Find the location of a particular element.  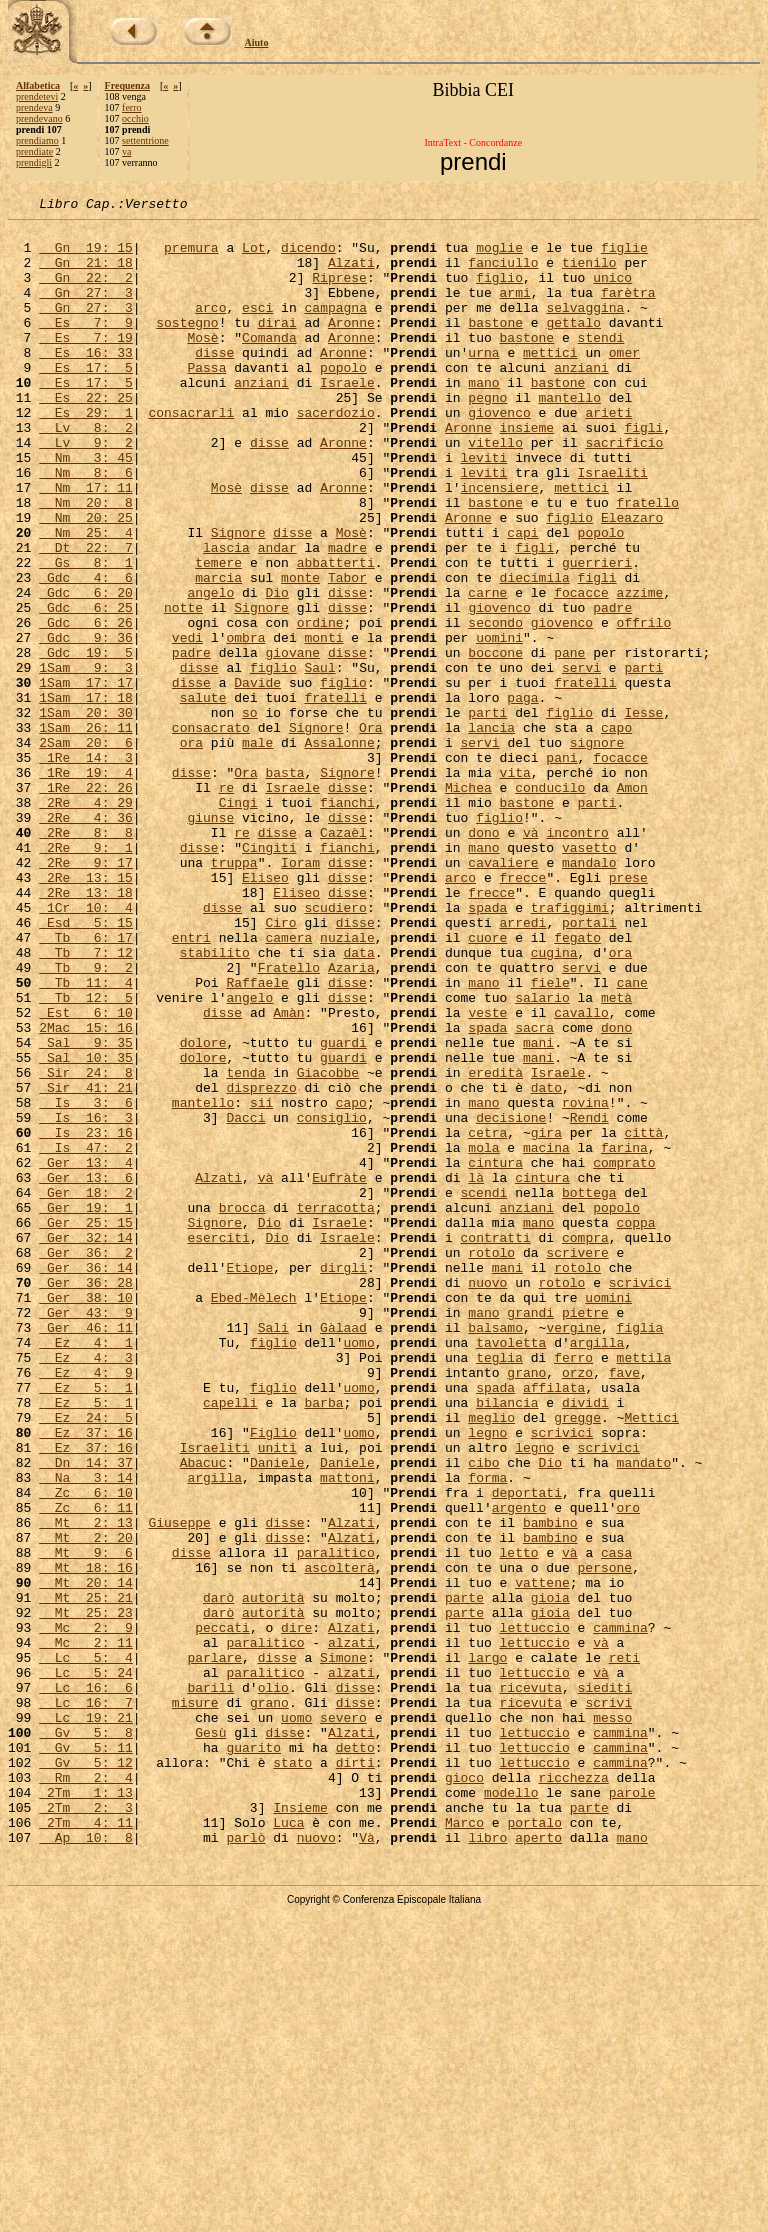

Tb 7: 12 is located at coordinates (86, 1102).